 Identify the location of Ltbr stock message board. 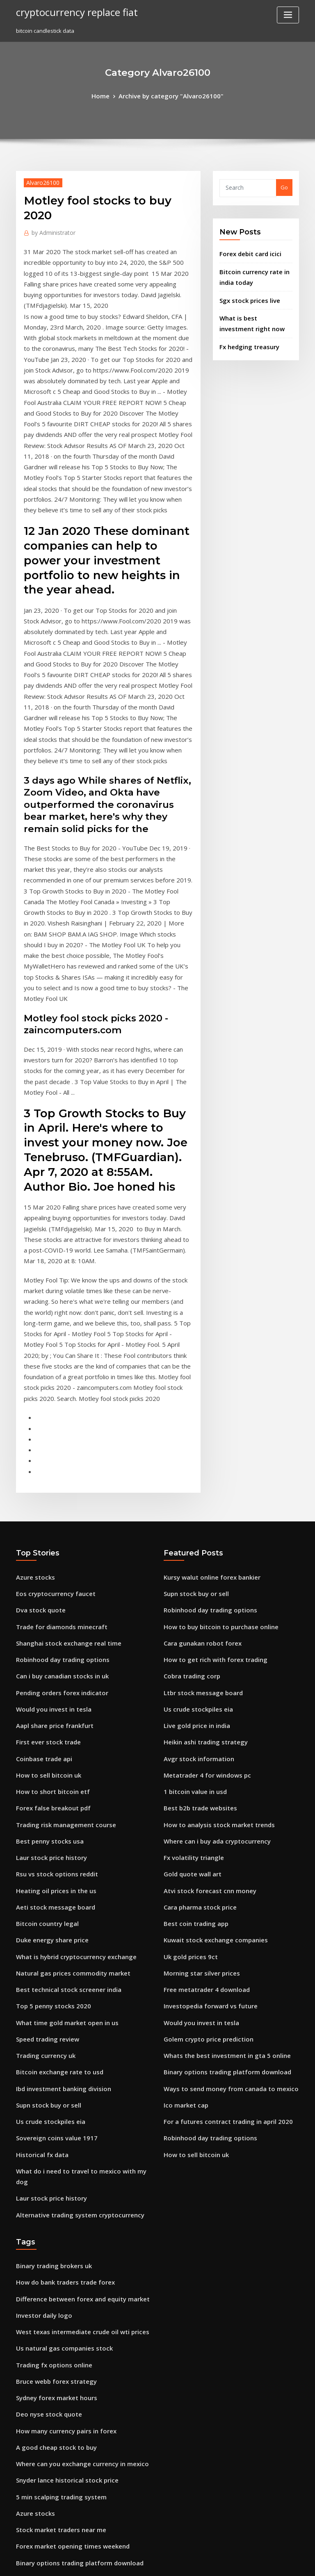
(197, 1442).